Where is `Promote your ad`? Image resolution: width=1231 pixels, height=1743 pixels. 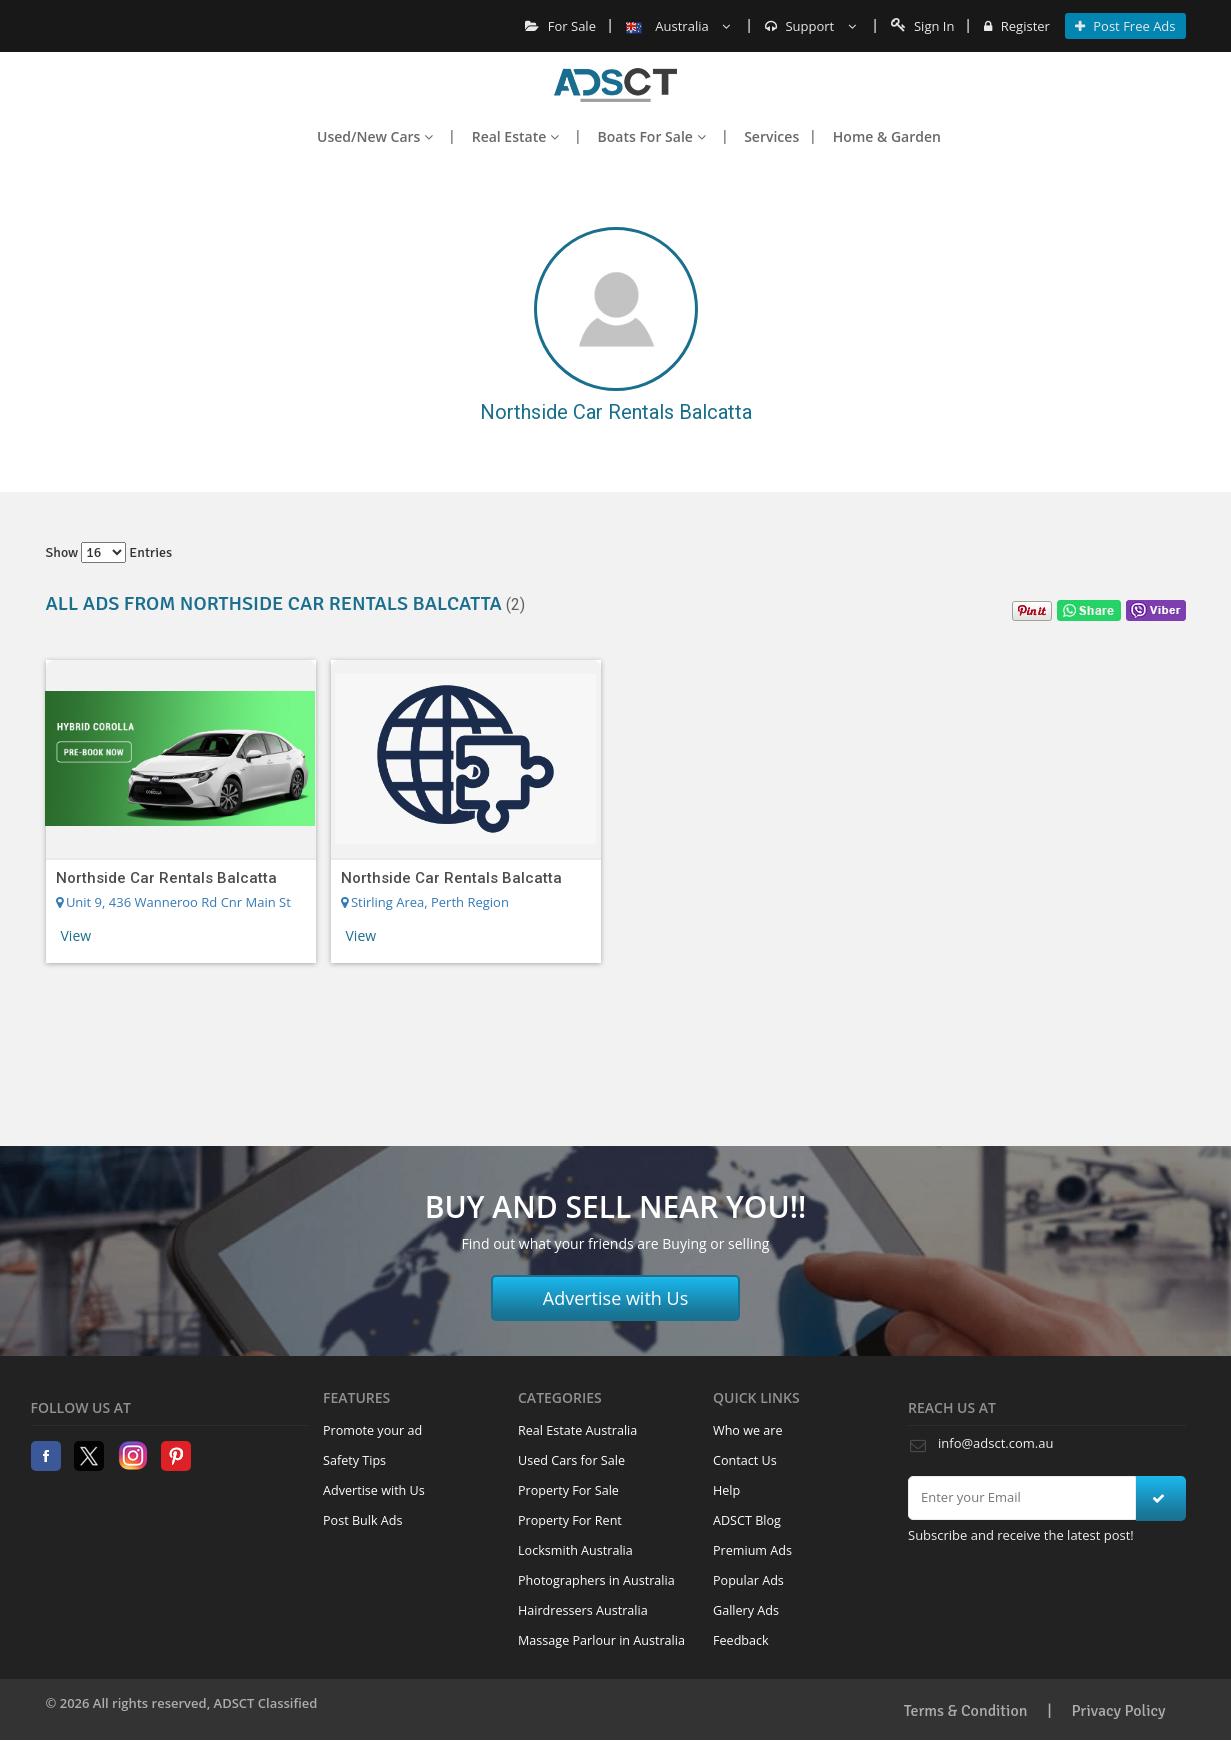 Promote your ad is located at coordinates (372, 1430).